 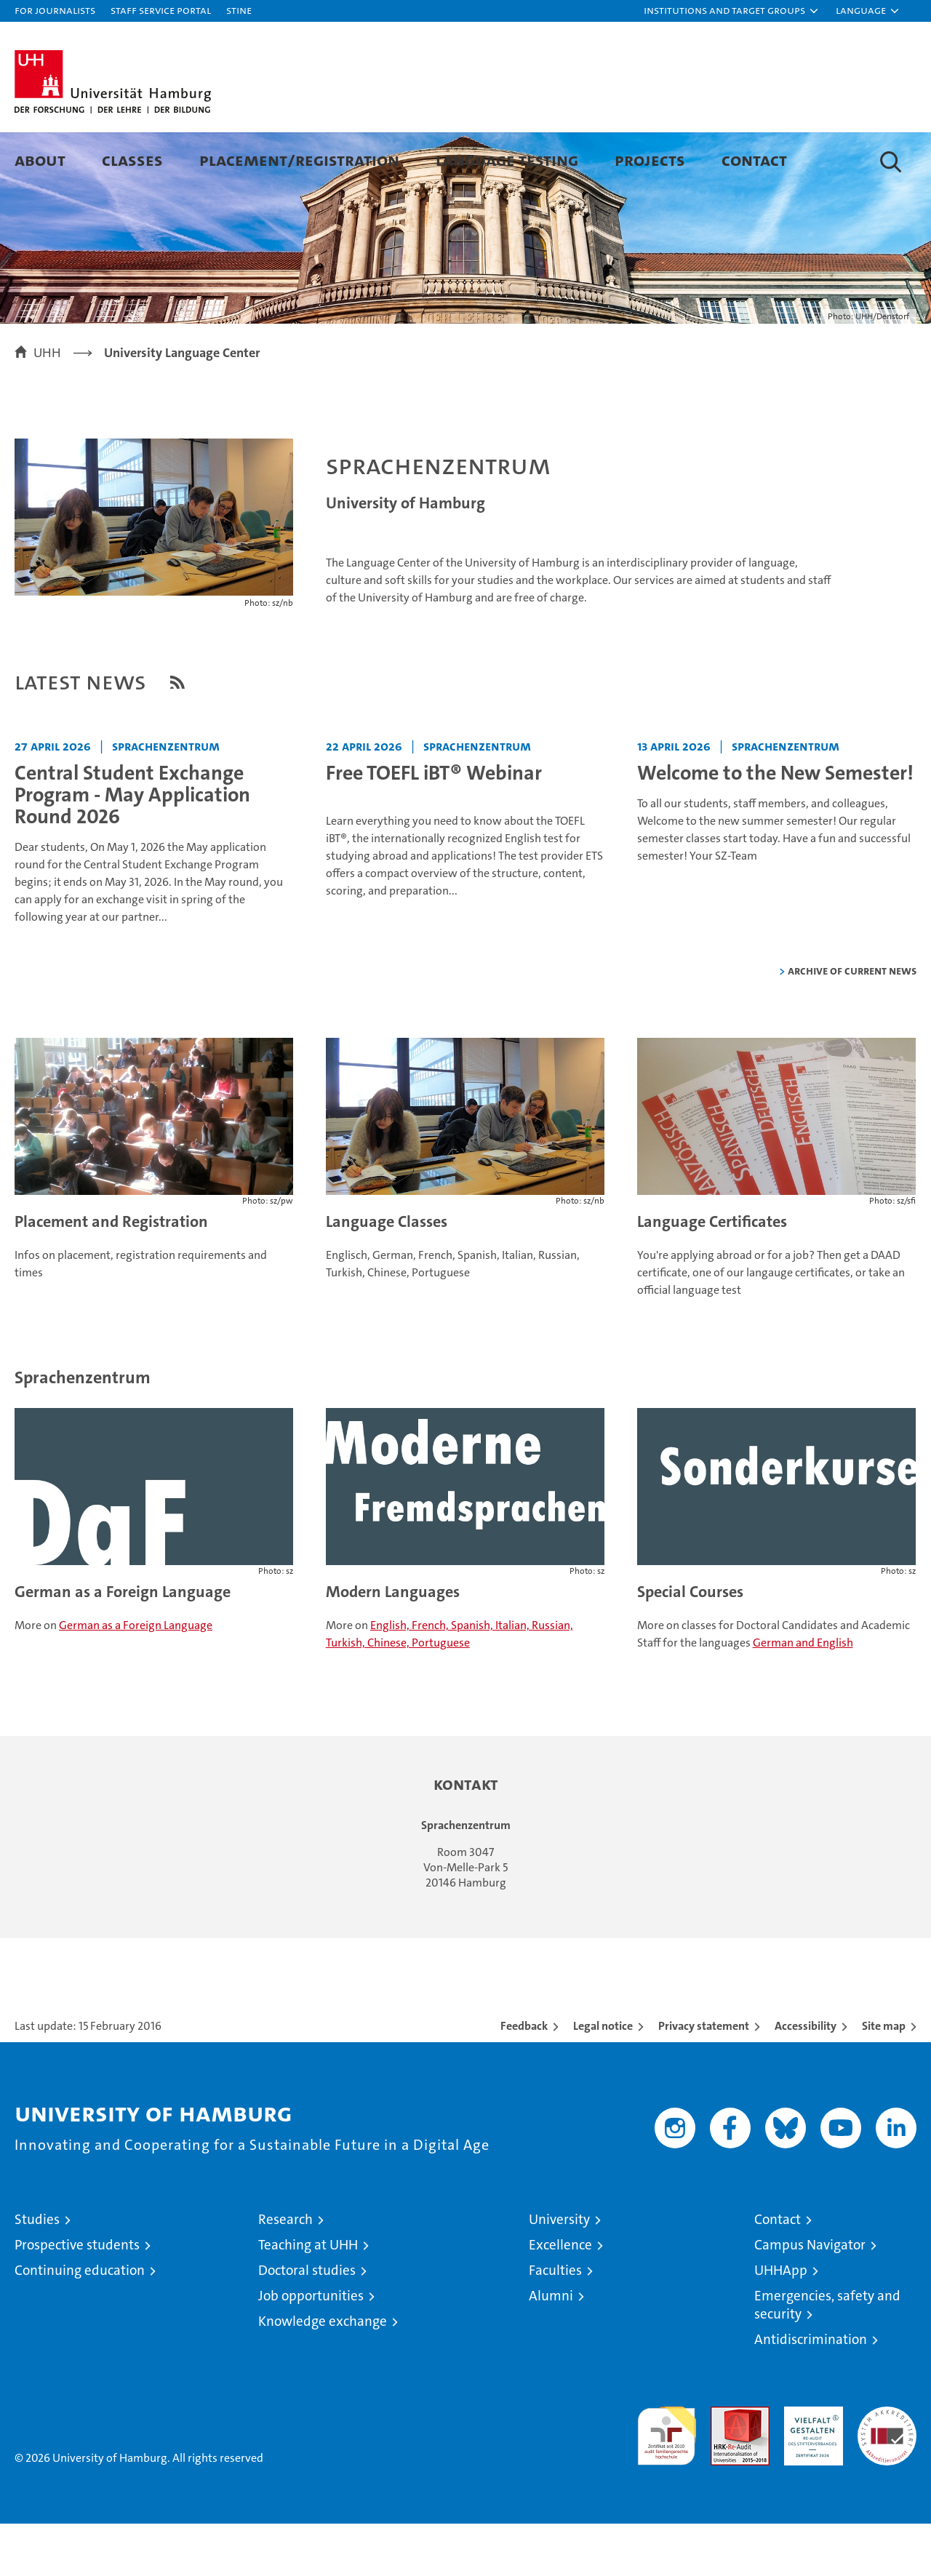 I want to click on Staff Service Portal, so click(x=161, y=9).